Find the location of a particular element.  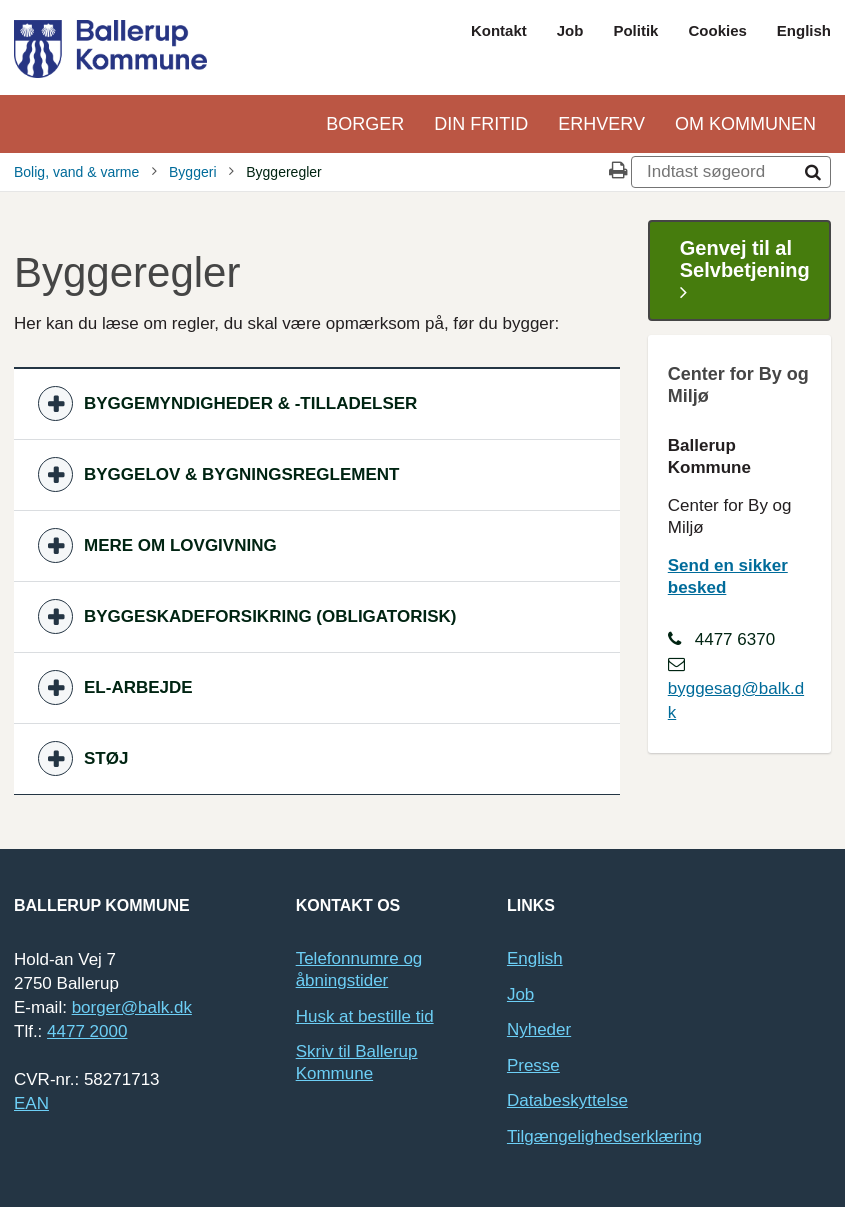

Genvej til al Selvbetjening is located at coordinates (745, 270).